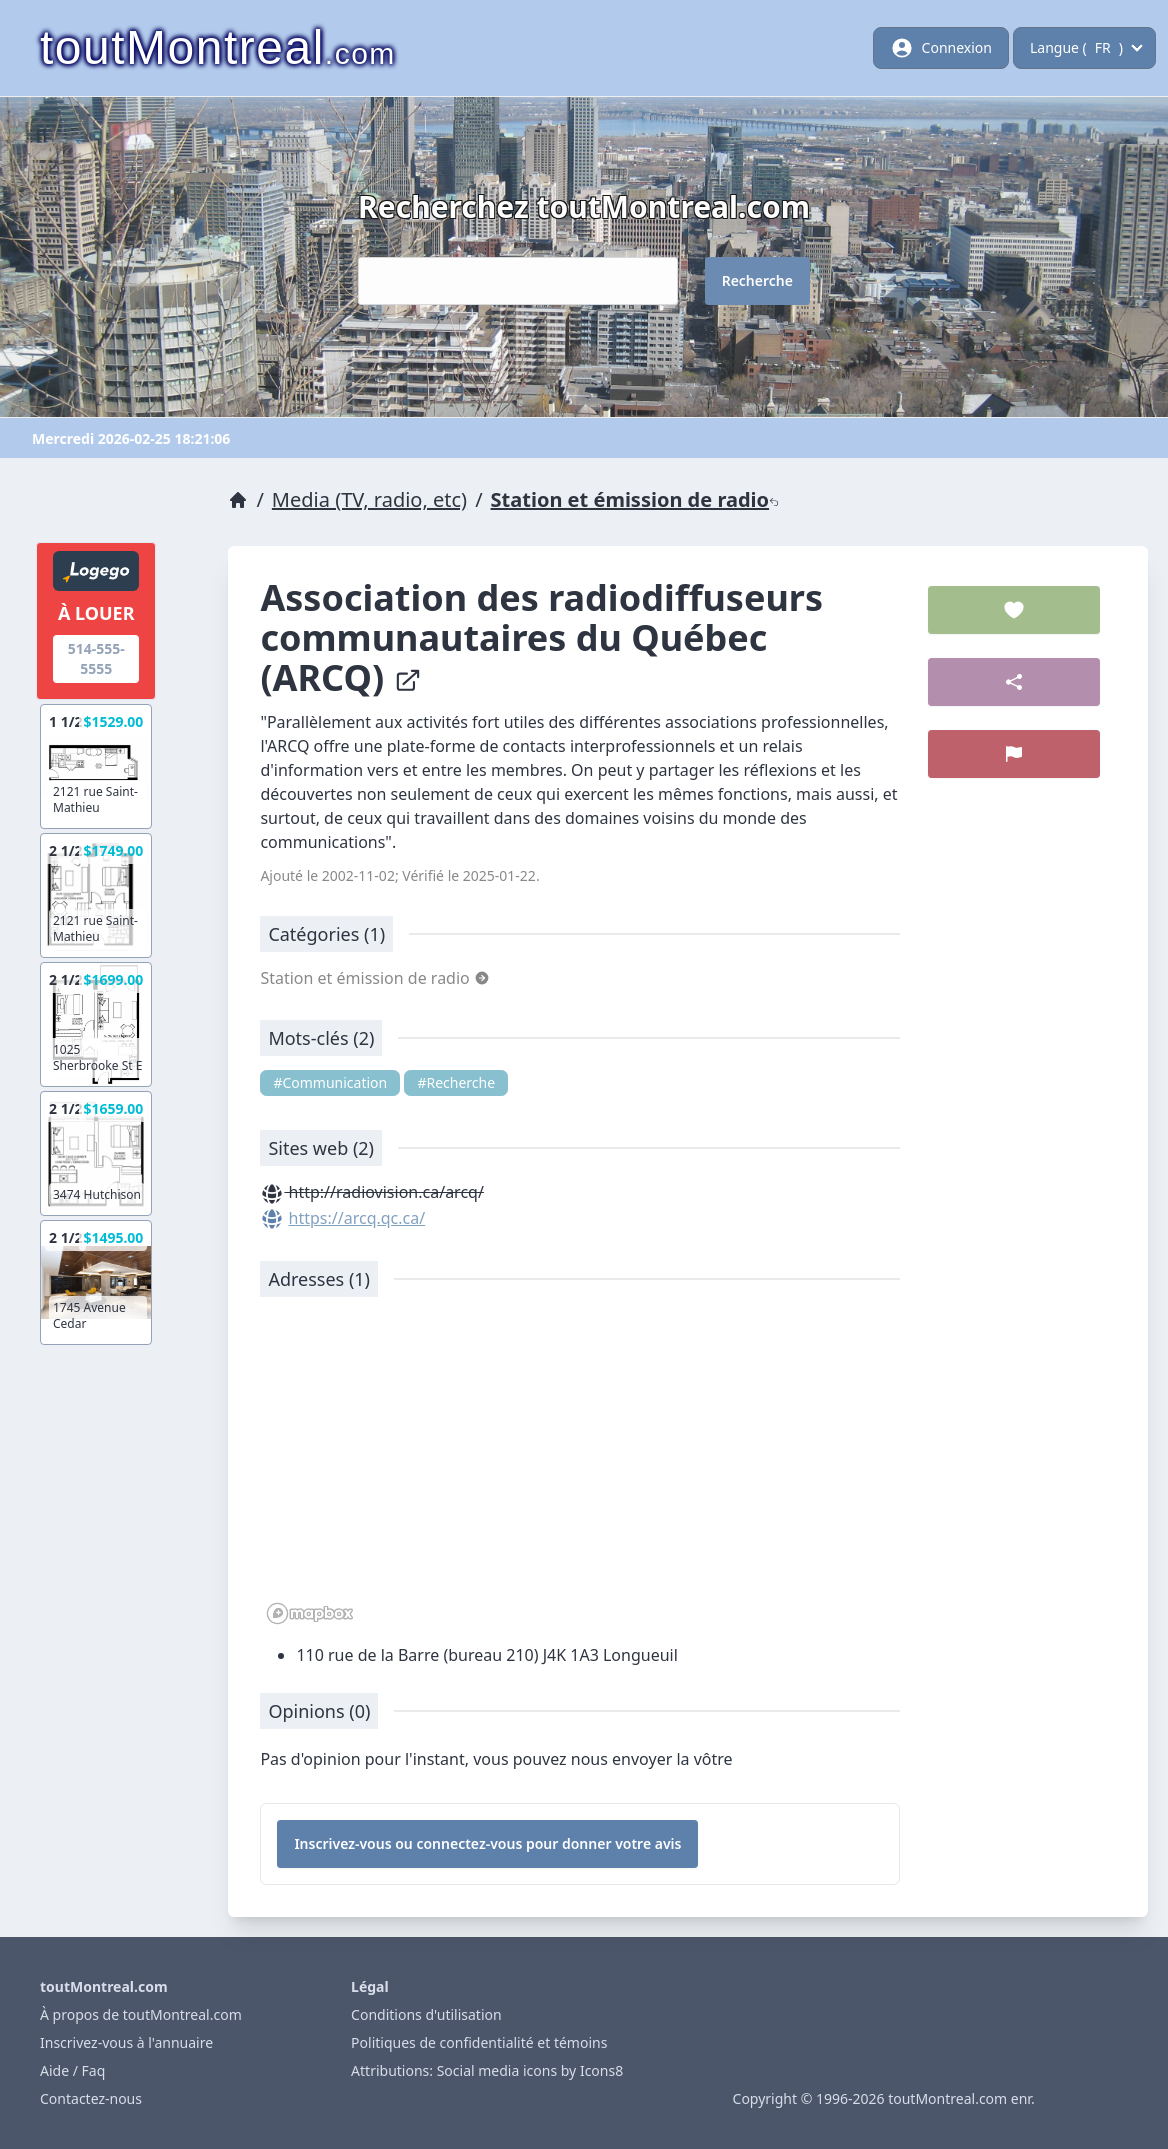 The image size is (1168, 2149). Describe the element at coordinates (141, 2014) in the screenshot. I see `À propos de toutMontreal.com` at that location.